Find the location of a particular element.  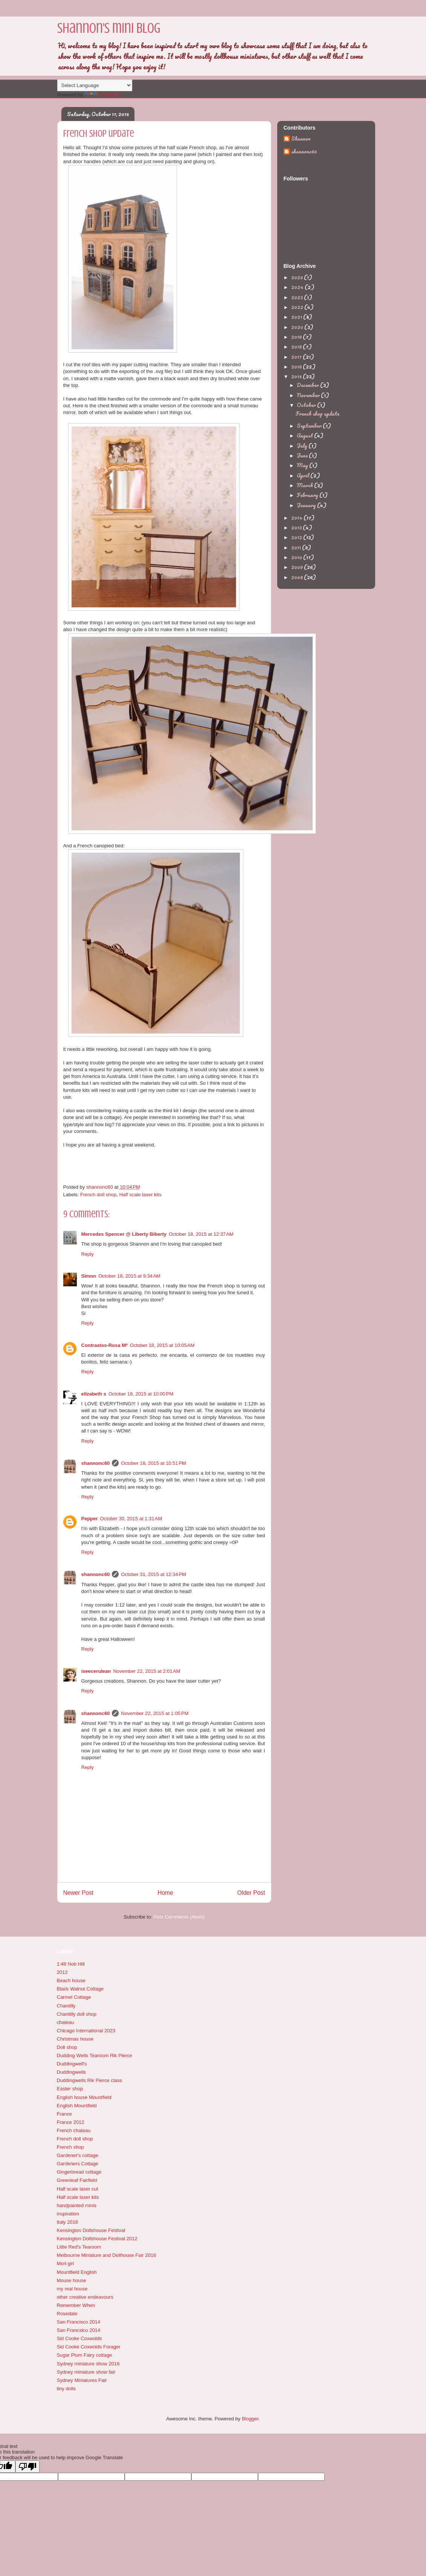

English Mountfield is located at coordinates (77, 2105).